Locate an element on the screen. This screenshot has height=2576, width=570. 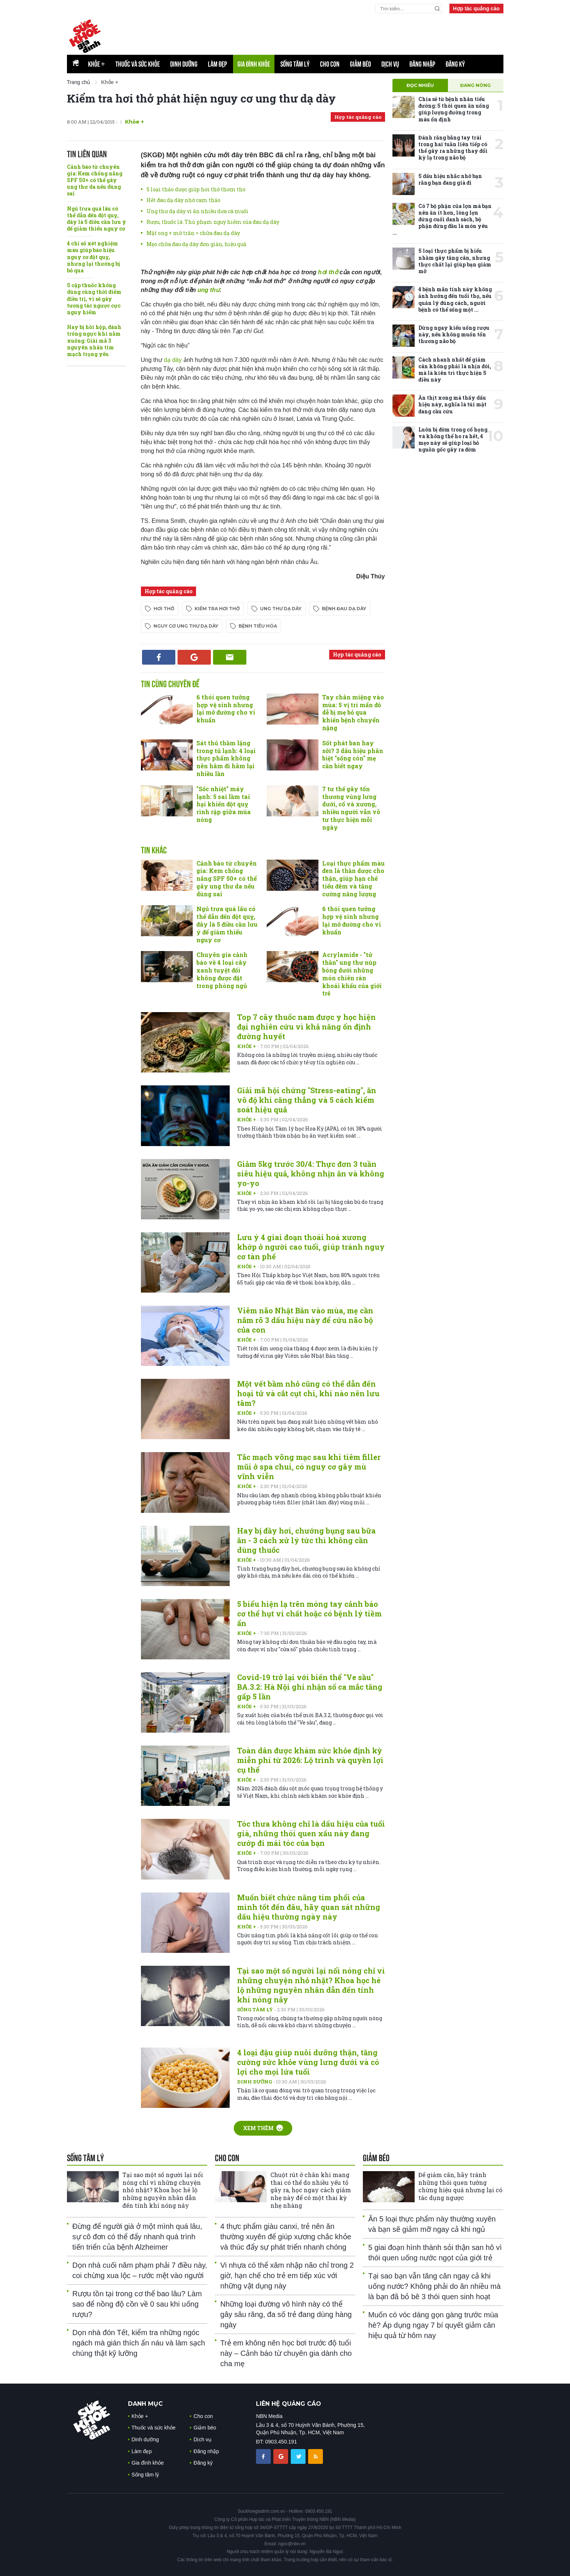
dạ dày is located at coordinates (173, 360).